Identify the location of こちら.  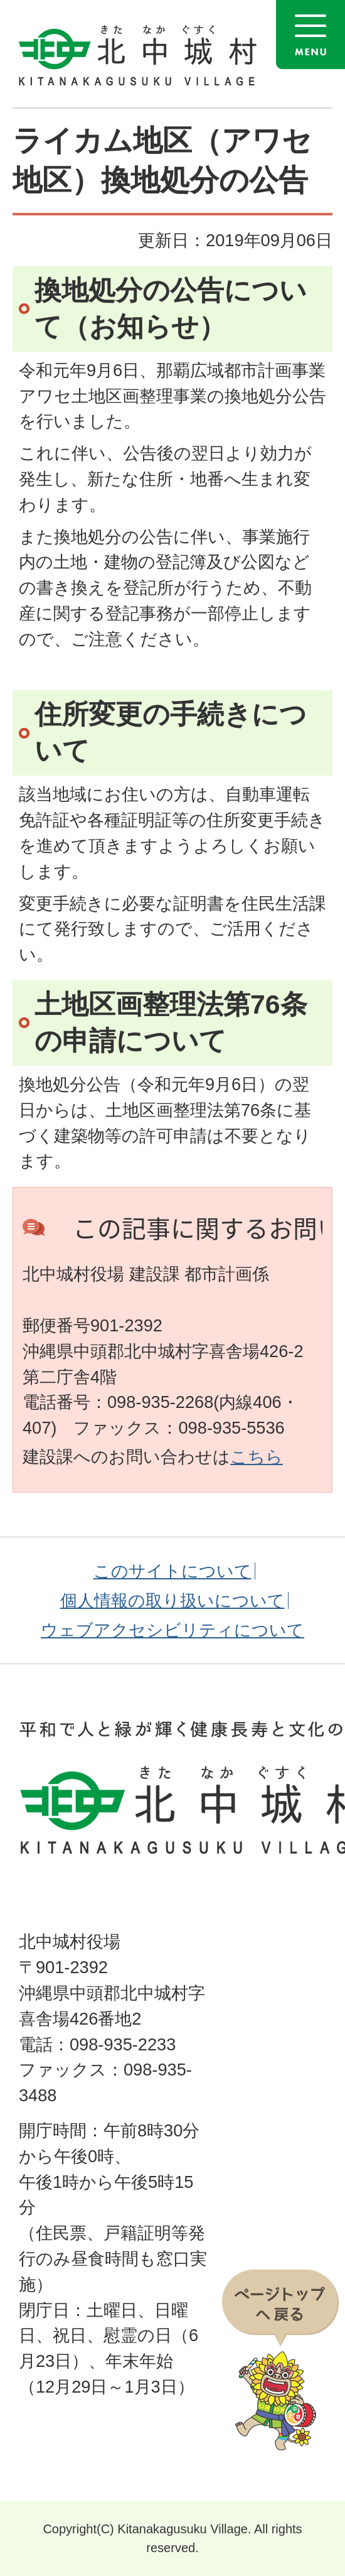
(256, 1456).